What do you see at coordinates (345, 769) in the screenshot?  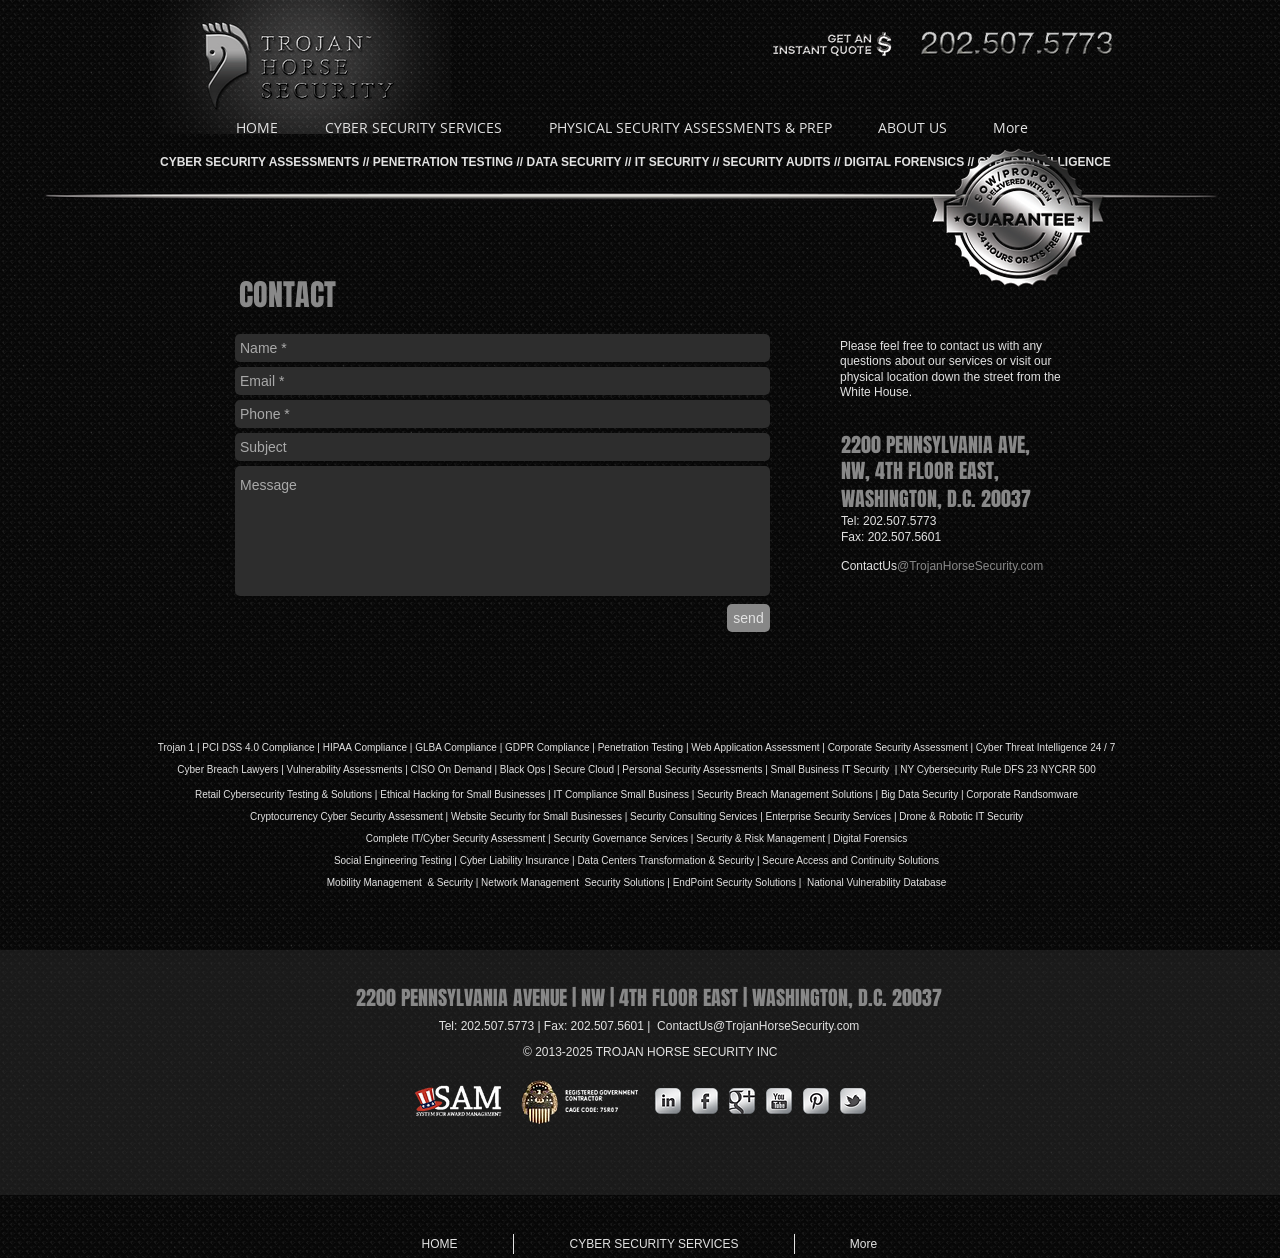 I see `Vulnerability Assessments` at bounding box center [345, 769].